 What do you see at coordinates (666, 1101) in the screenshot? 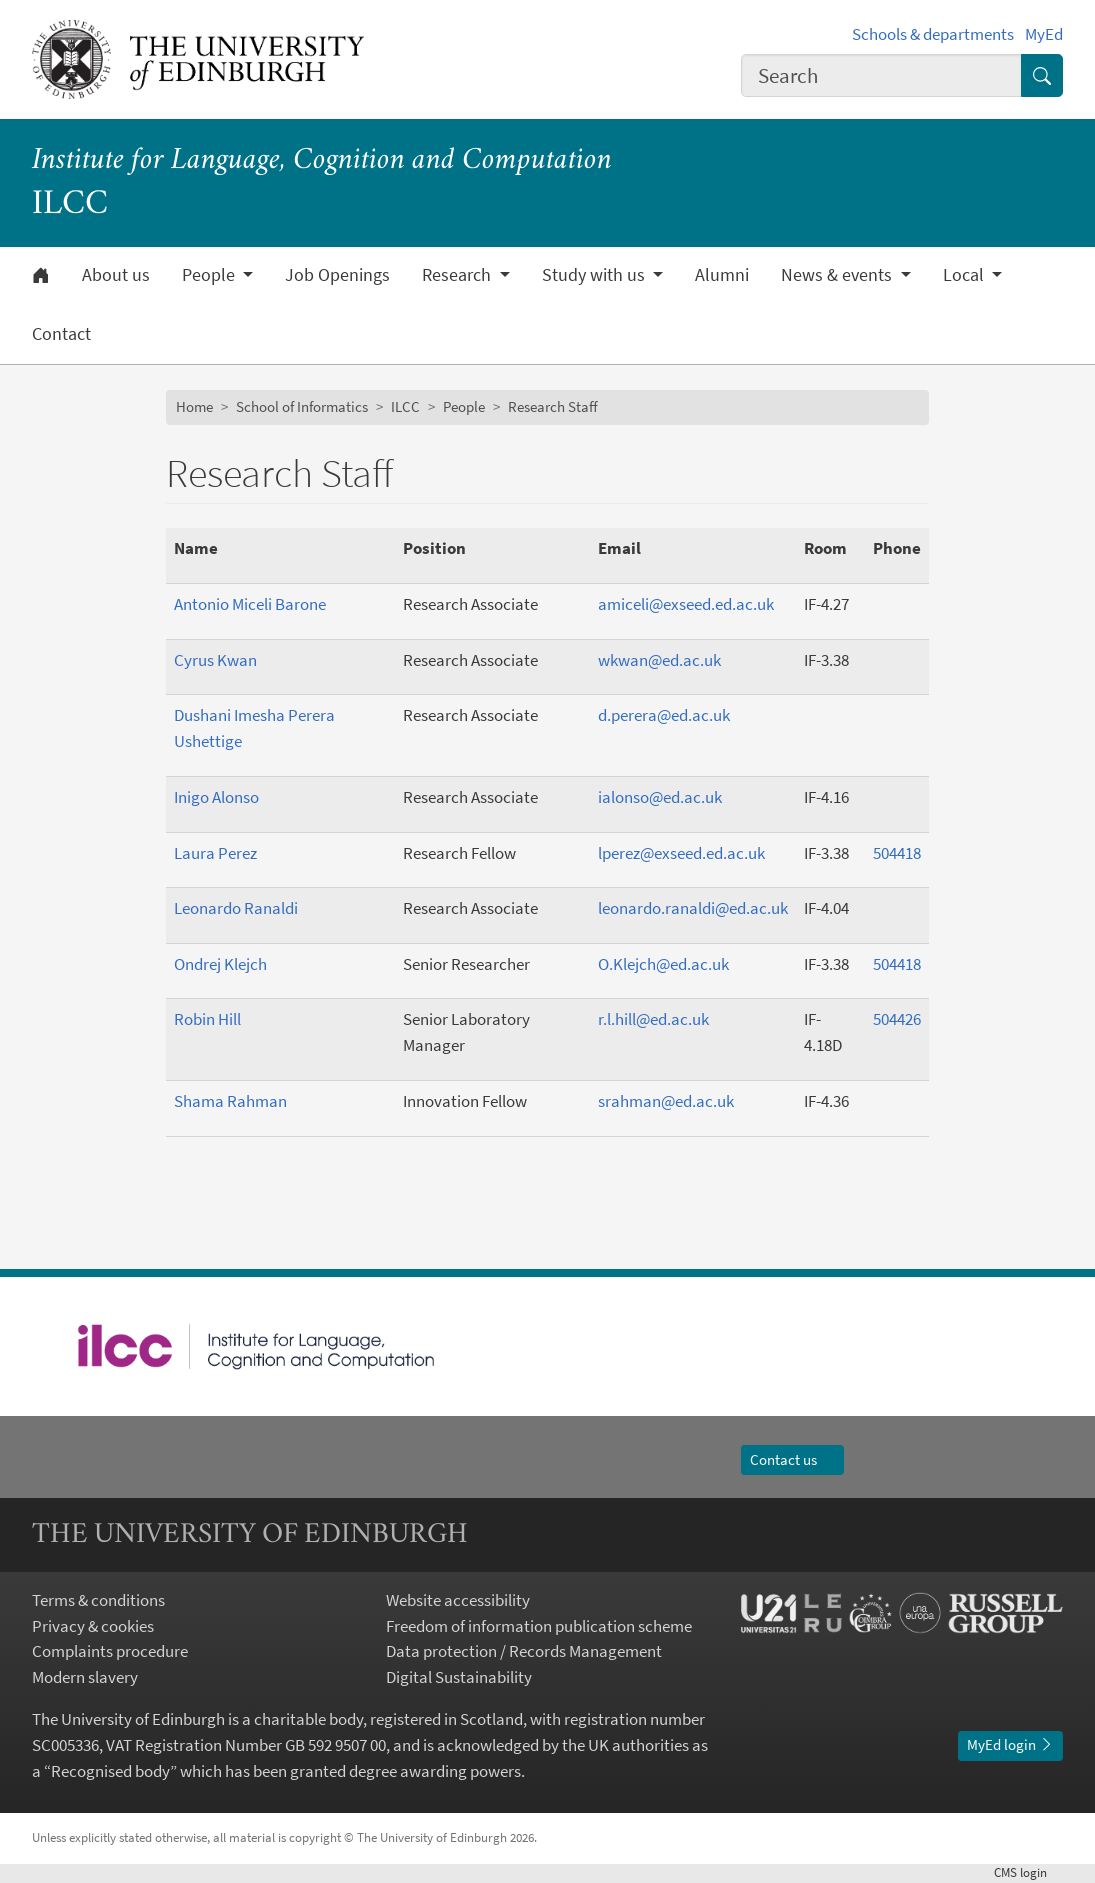
I see `srahman@ed.ac.uk` at bounding box center [666, 1101].